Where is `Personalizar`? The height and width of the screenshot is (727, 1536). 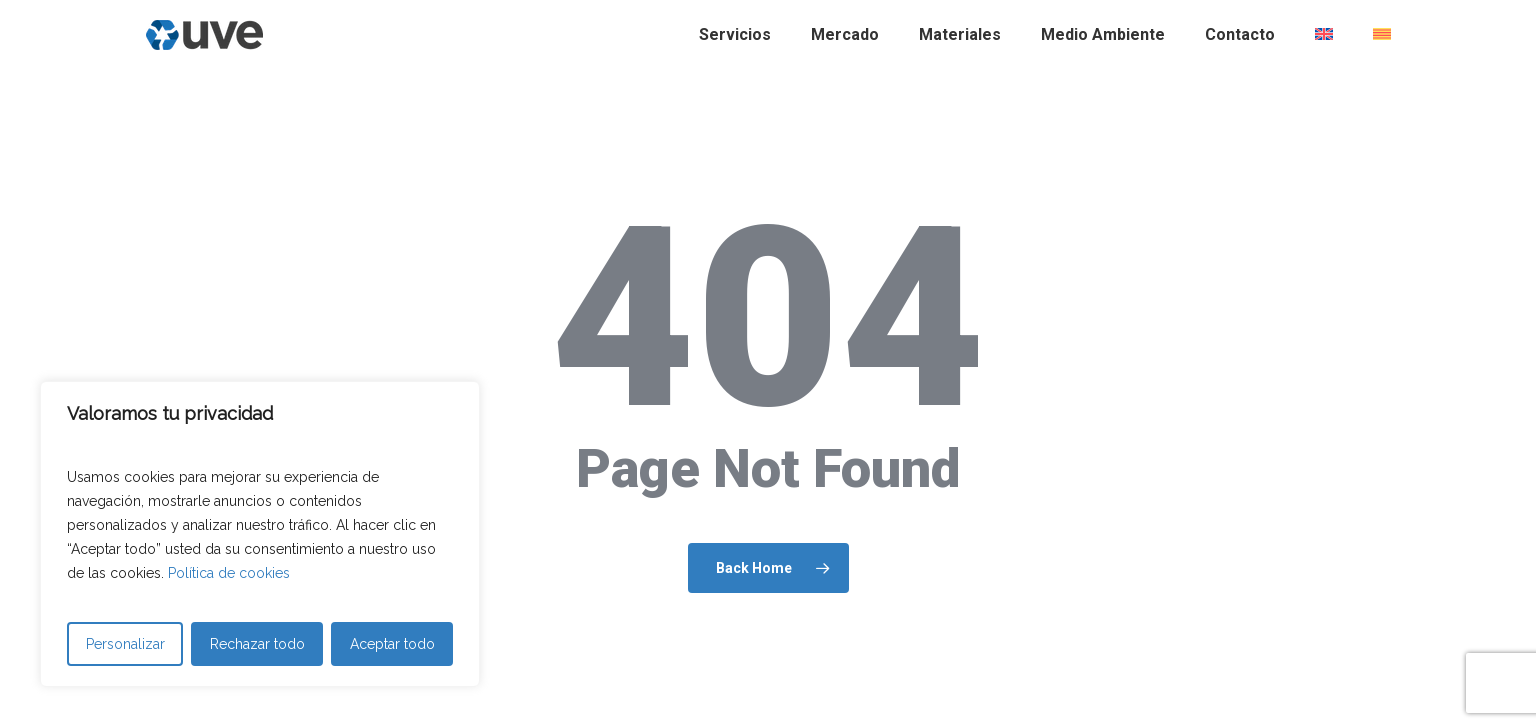
Personalizar is located at coordinates (125, 644).